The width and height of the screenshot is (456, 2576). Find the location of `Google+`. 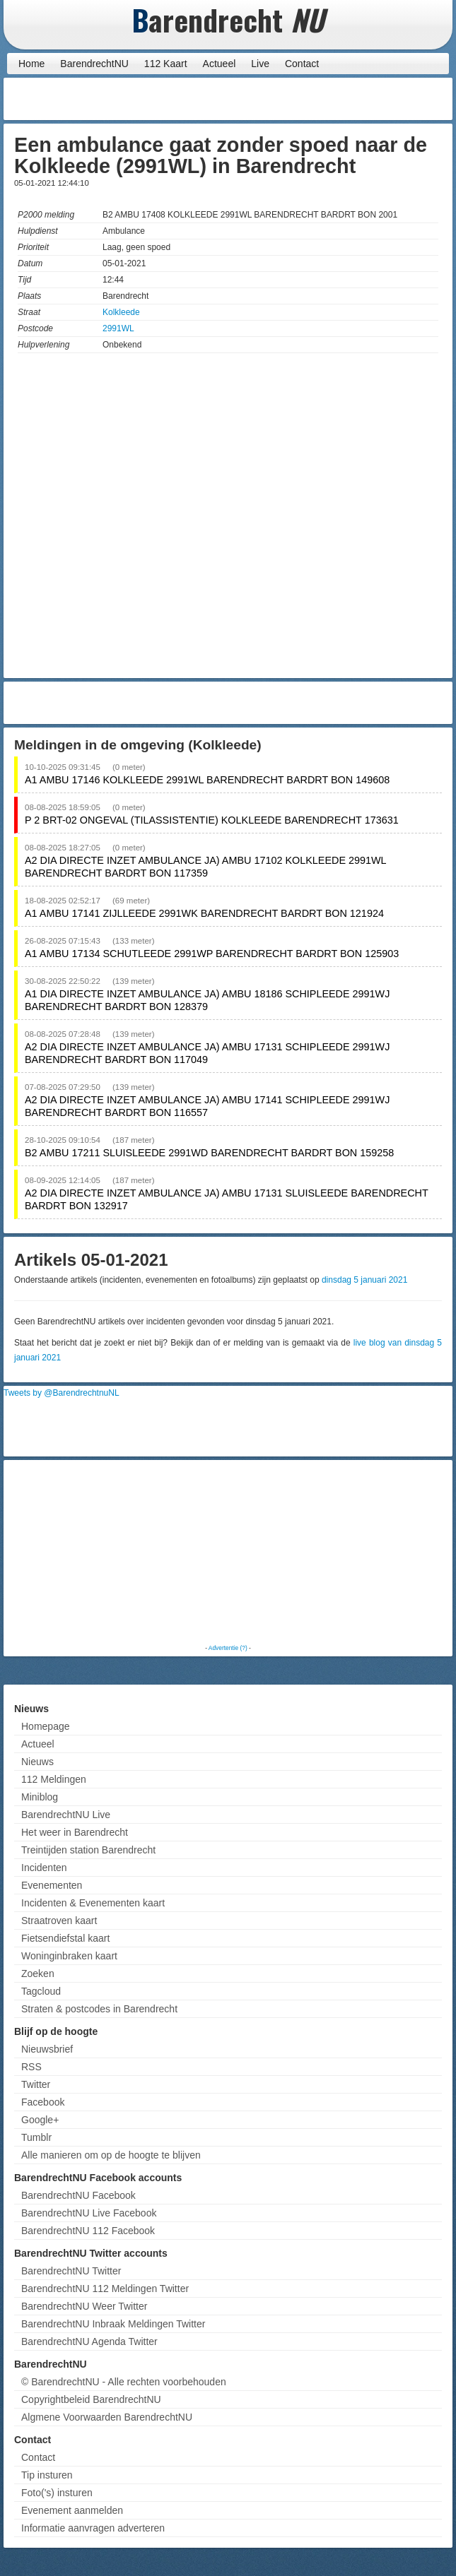

Google+ is located at coordinates (40, 2119).